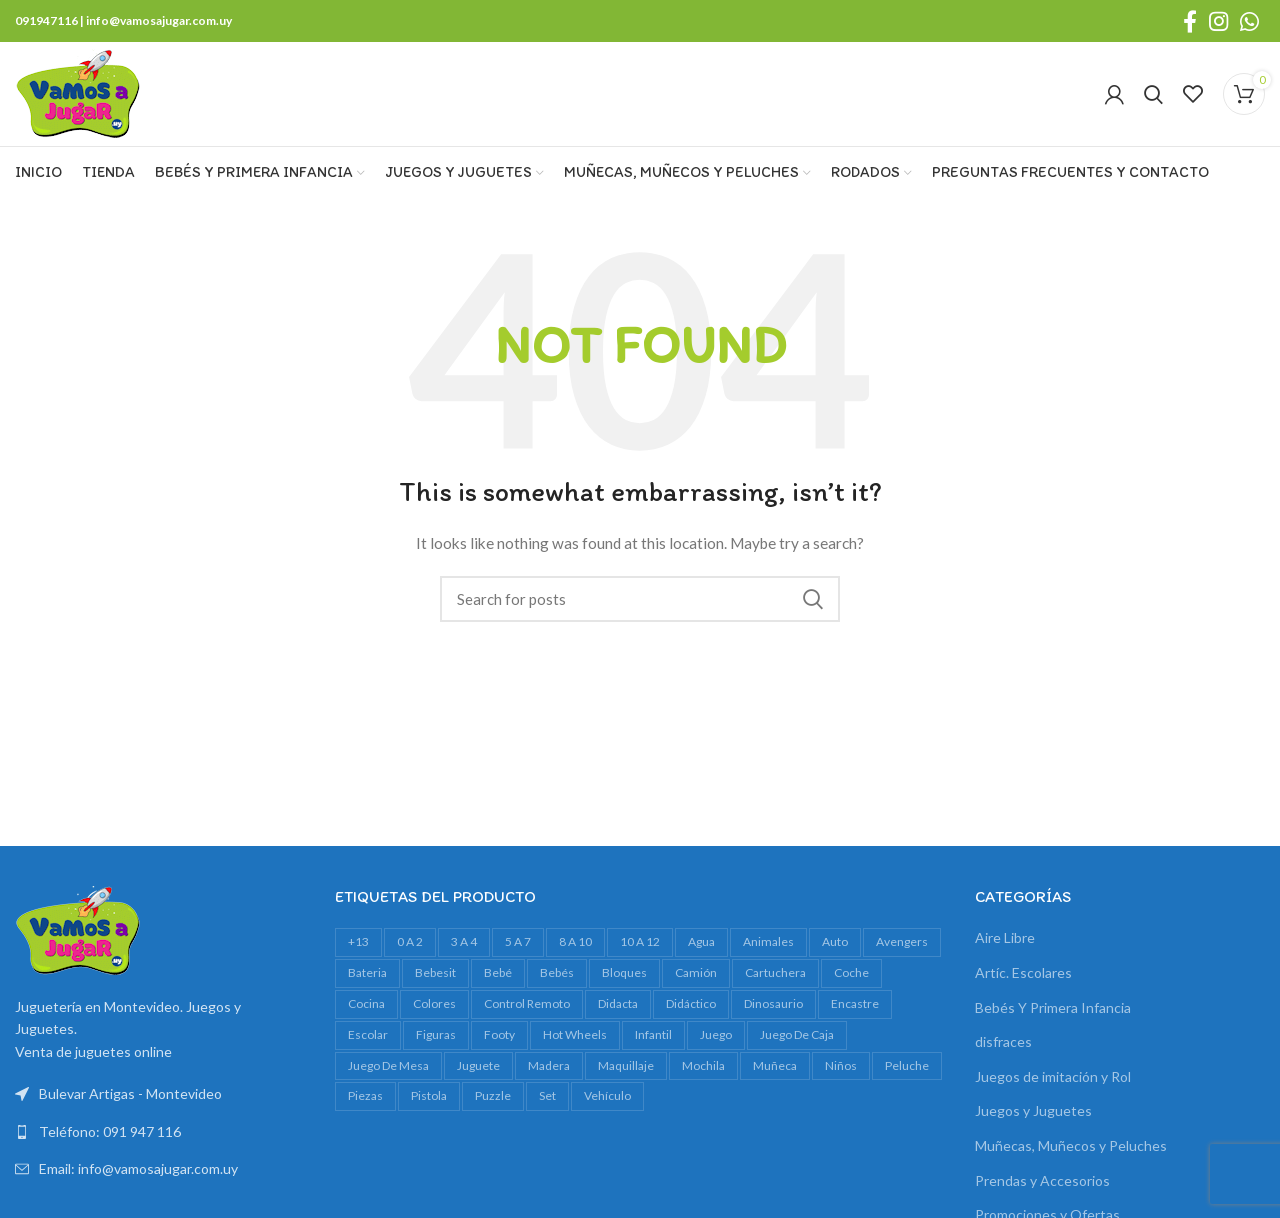 The height and width of the screenshot is (1218, 1280). What do you see at coordinates (365, 1095) in the screenshot?
I see `piezas [piezas (20 productos)]` at bounding box center [365, 1095].